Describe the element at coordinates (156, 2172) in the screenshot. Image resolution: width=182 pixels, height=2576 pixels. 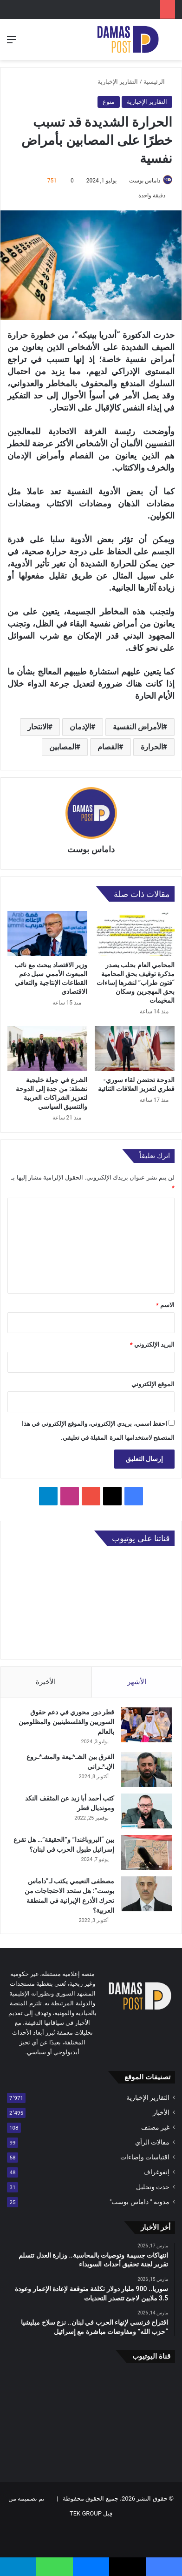
I see `إنفوغراف` at that location.